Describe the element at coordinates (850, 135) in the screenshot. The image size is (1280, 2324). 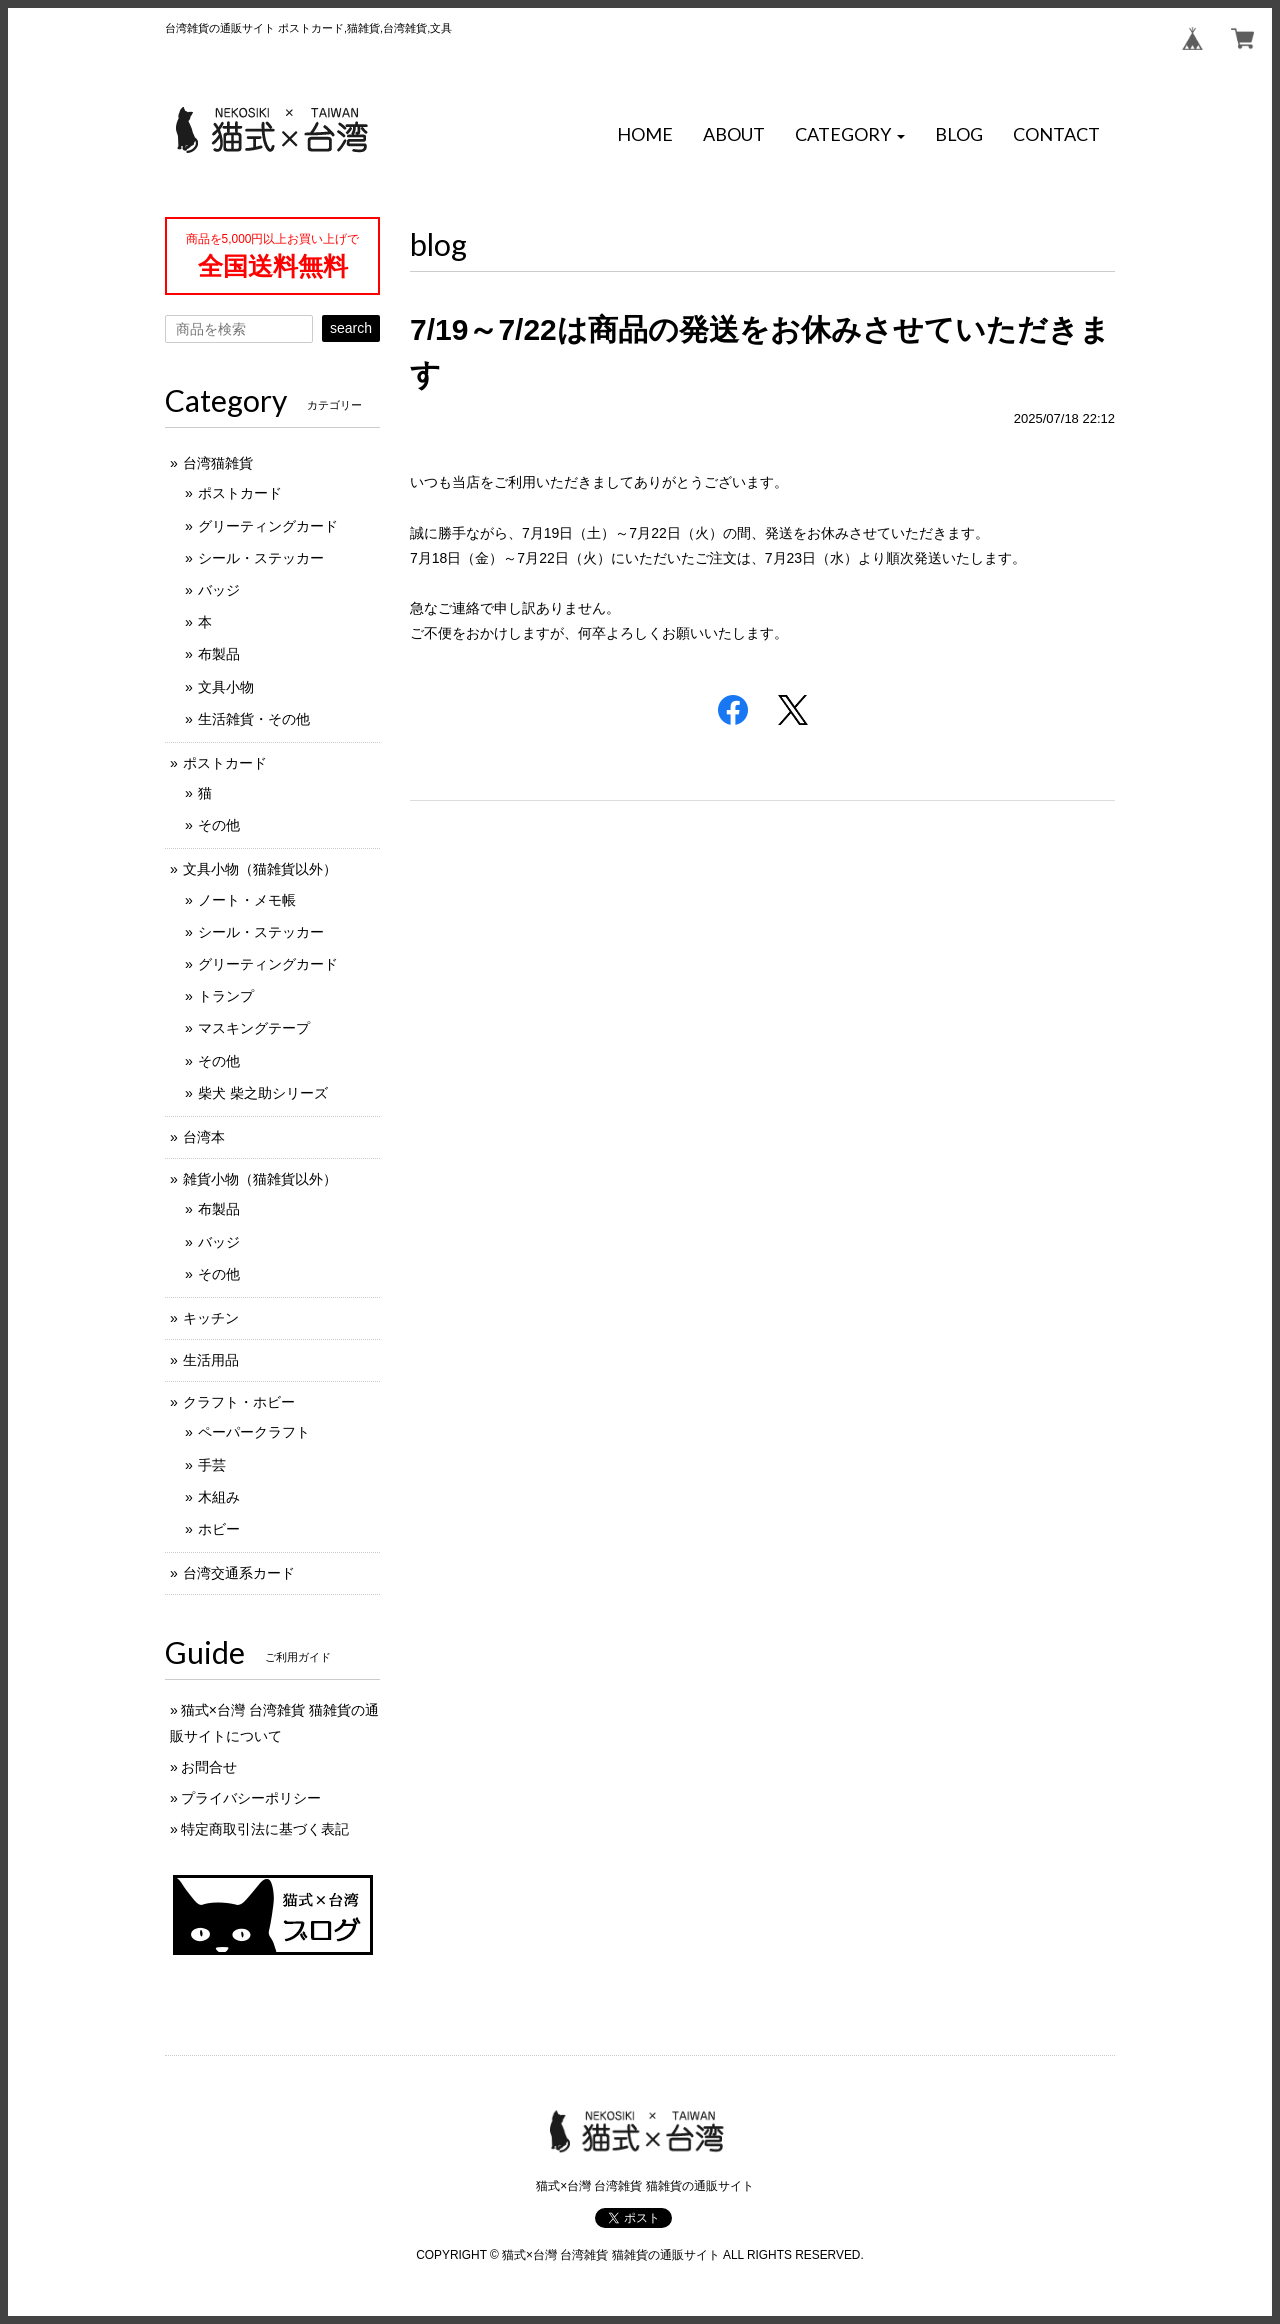
I see `[button]` at that location.